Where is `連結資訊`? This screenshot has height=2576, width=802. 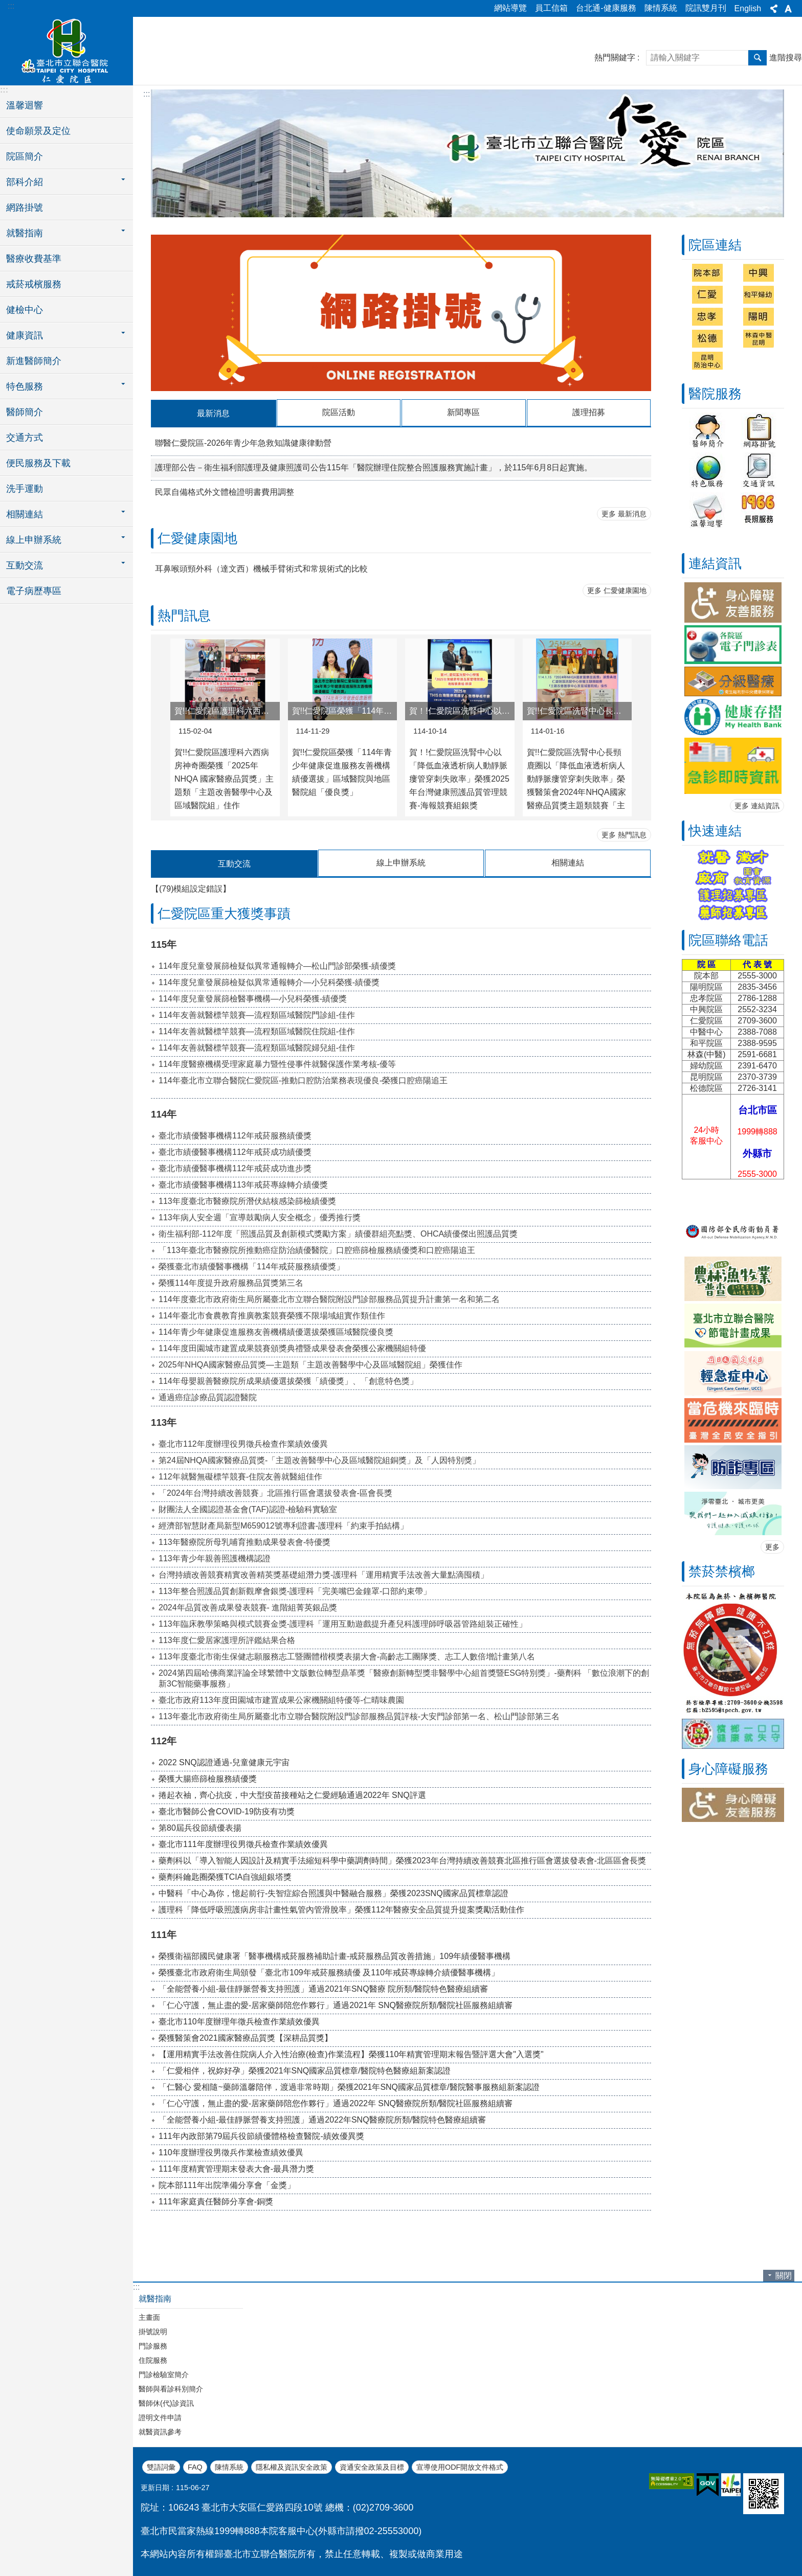
連結資訊 is located at coordinates (715, 563).